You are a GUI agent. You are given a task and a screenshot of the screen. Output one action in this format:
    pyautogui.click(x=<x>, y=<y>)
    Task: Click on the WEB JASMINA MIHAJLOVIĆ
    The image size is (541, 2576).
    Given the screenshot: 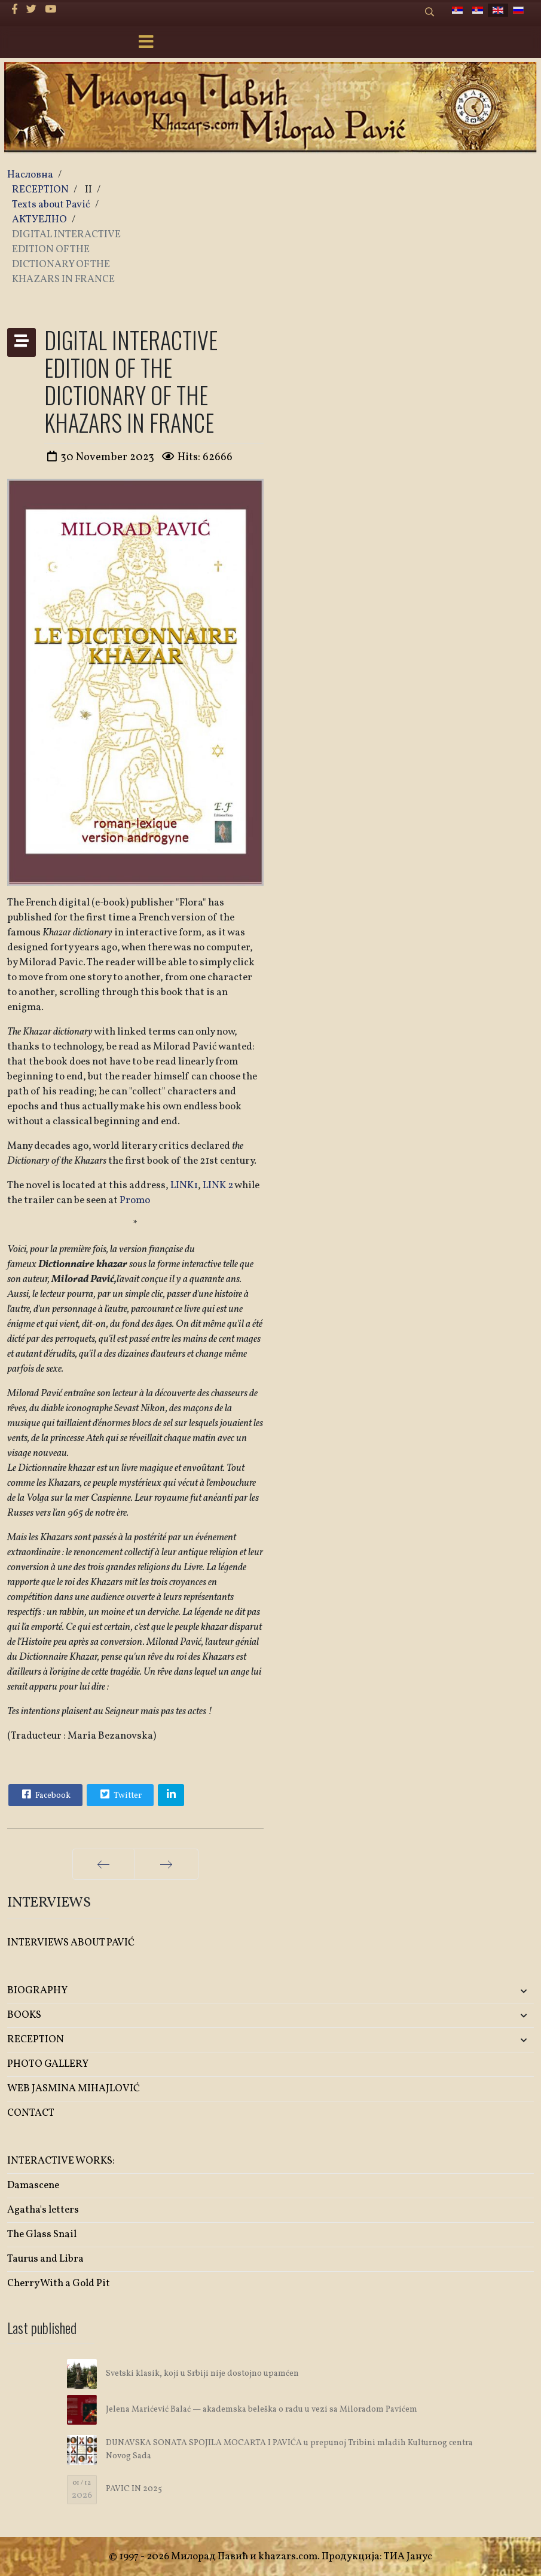 What is the action you would take?
    pyautogui.click(x=73, y=2088)
    